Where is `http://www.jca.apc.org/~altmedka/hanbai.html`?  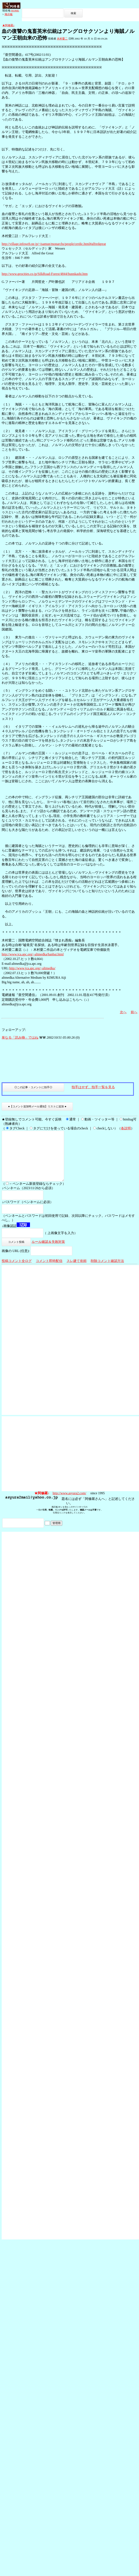
http://www.jca.apc.org/~altmedka/hanbai.html is located at coordinates (33, 954).